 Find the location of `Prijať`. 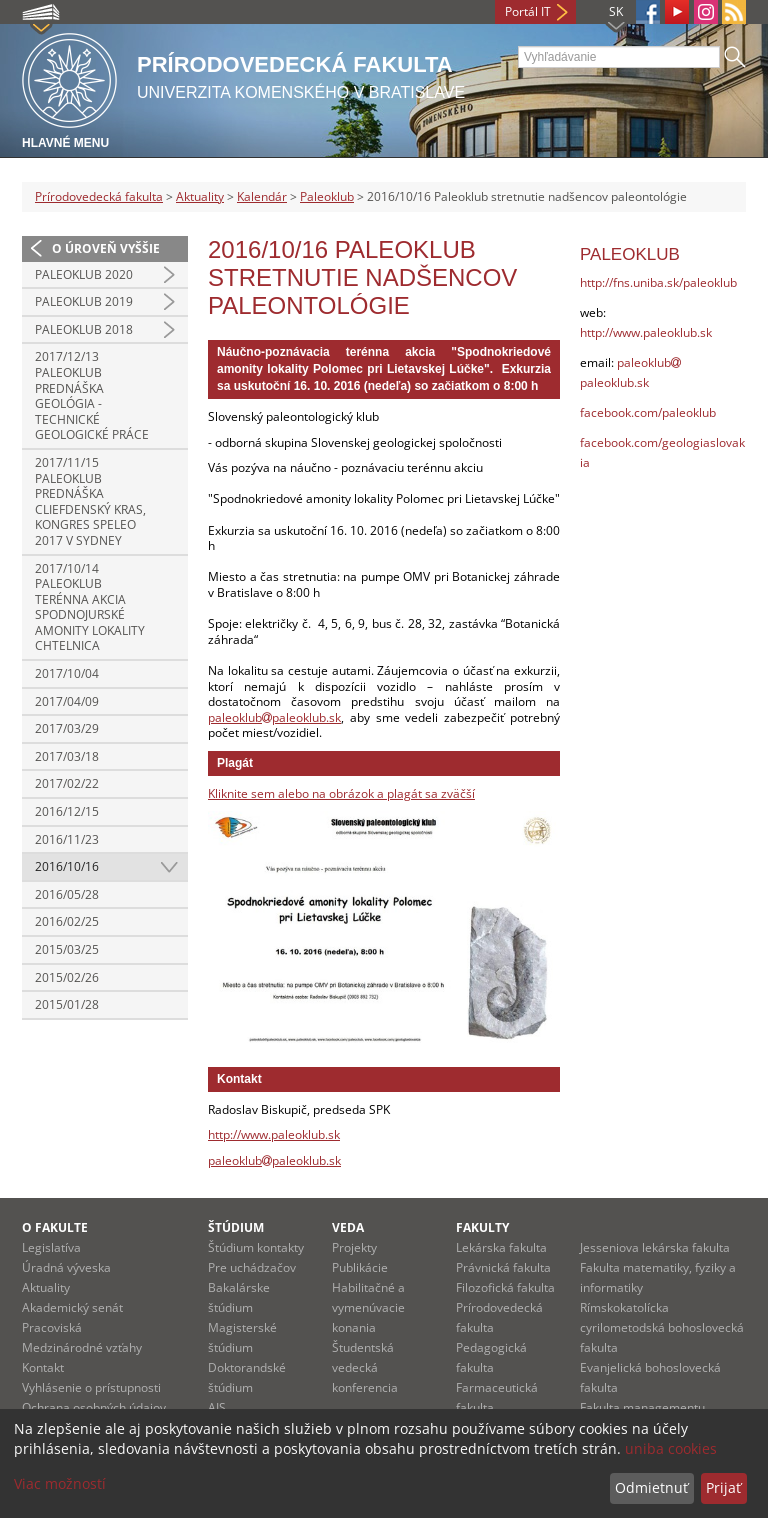

Prijať is located at coordinates (723, 1487).